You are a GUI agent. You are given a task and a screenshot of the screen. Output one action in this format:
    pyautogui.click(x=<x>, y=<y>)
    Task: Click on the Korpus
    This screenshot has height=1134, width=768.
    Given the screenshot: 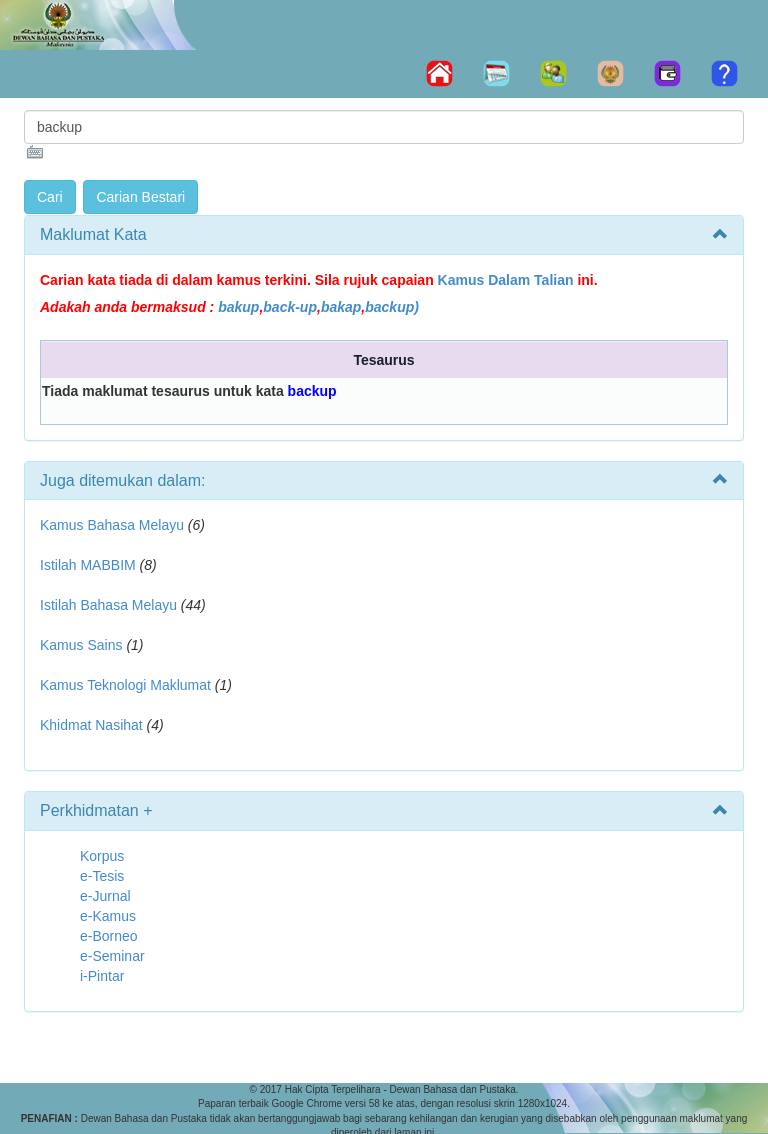 What is the action you would take?
    pyautogui.click(x=102, y=856)
    